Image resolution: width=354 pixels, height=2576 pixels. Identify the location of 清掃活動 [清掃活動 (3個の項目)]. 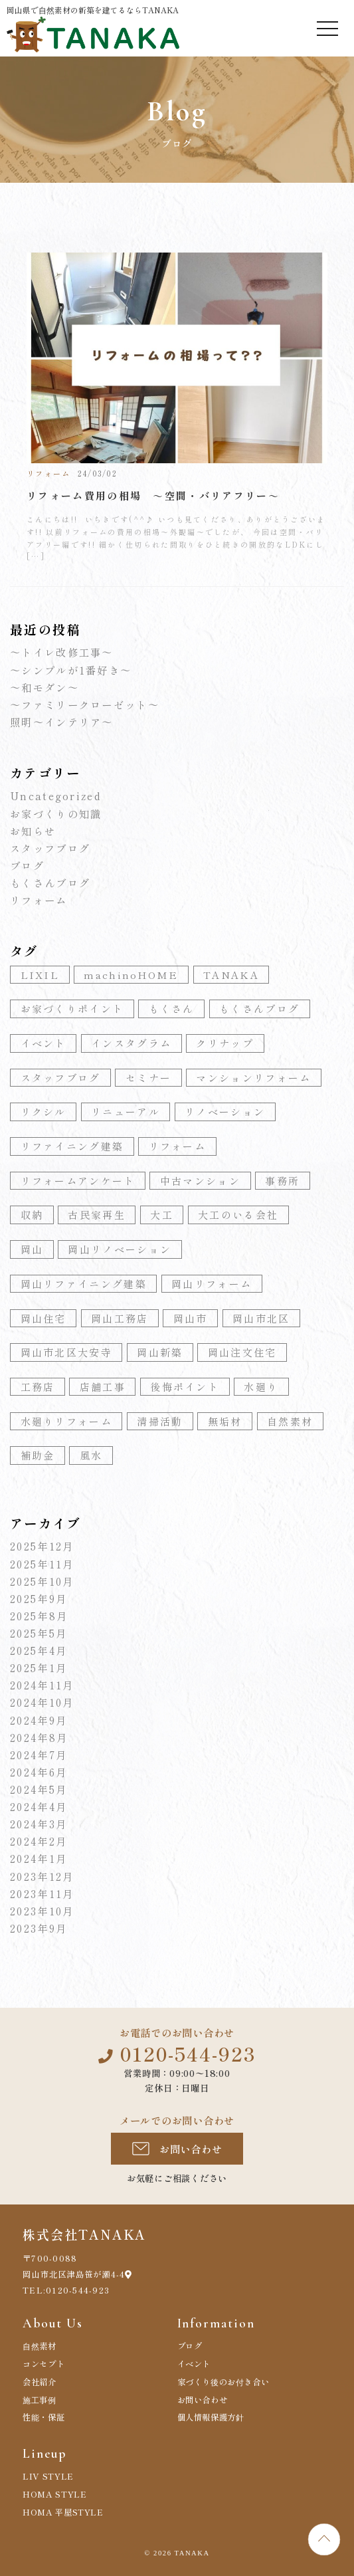
(160, 1421).